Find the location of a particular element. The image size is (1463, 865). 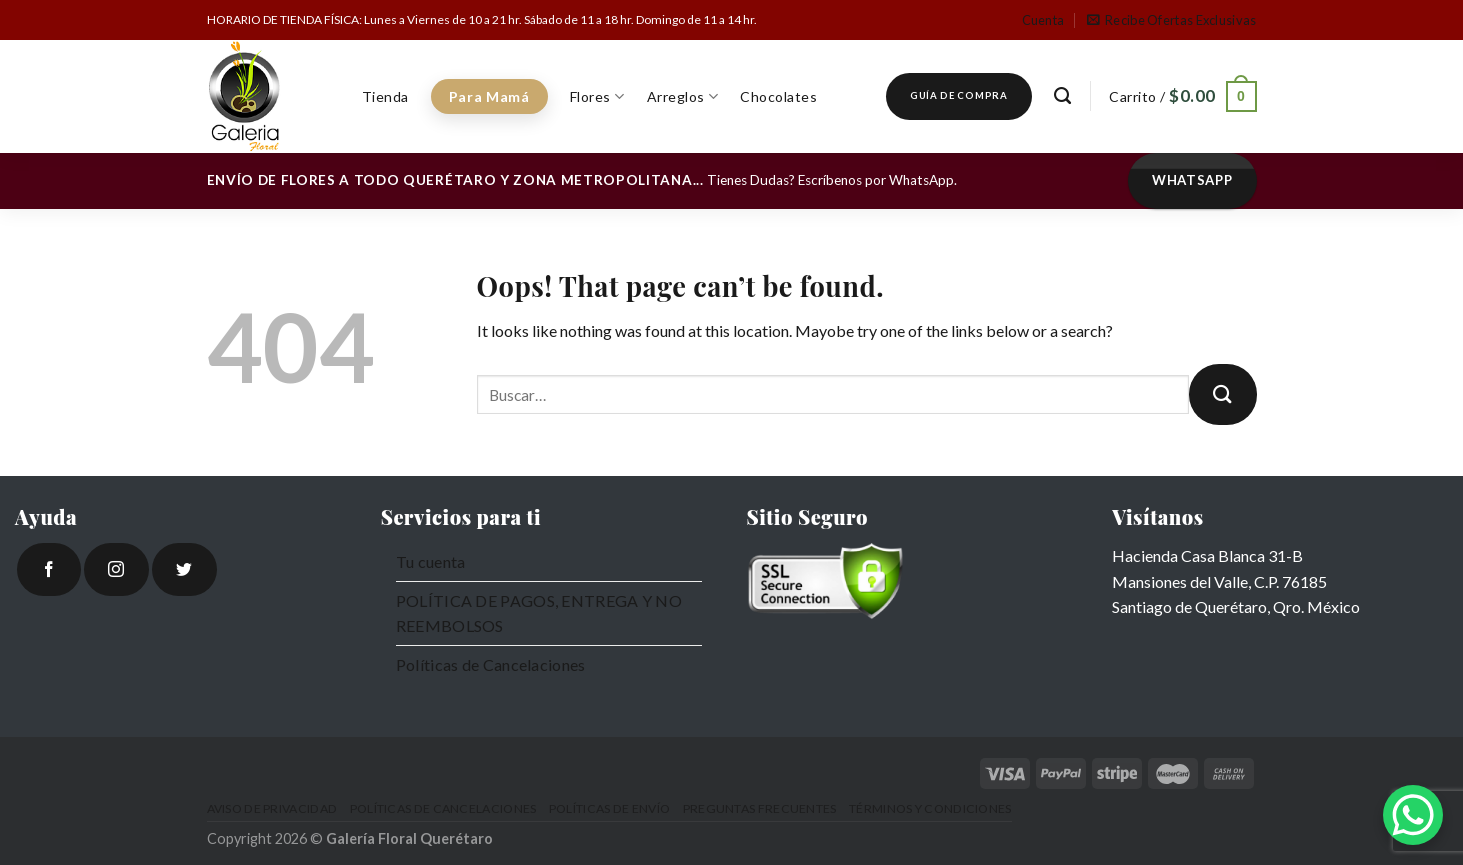

Para Mamá is located at coordinates (489, 96).